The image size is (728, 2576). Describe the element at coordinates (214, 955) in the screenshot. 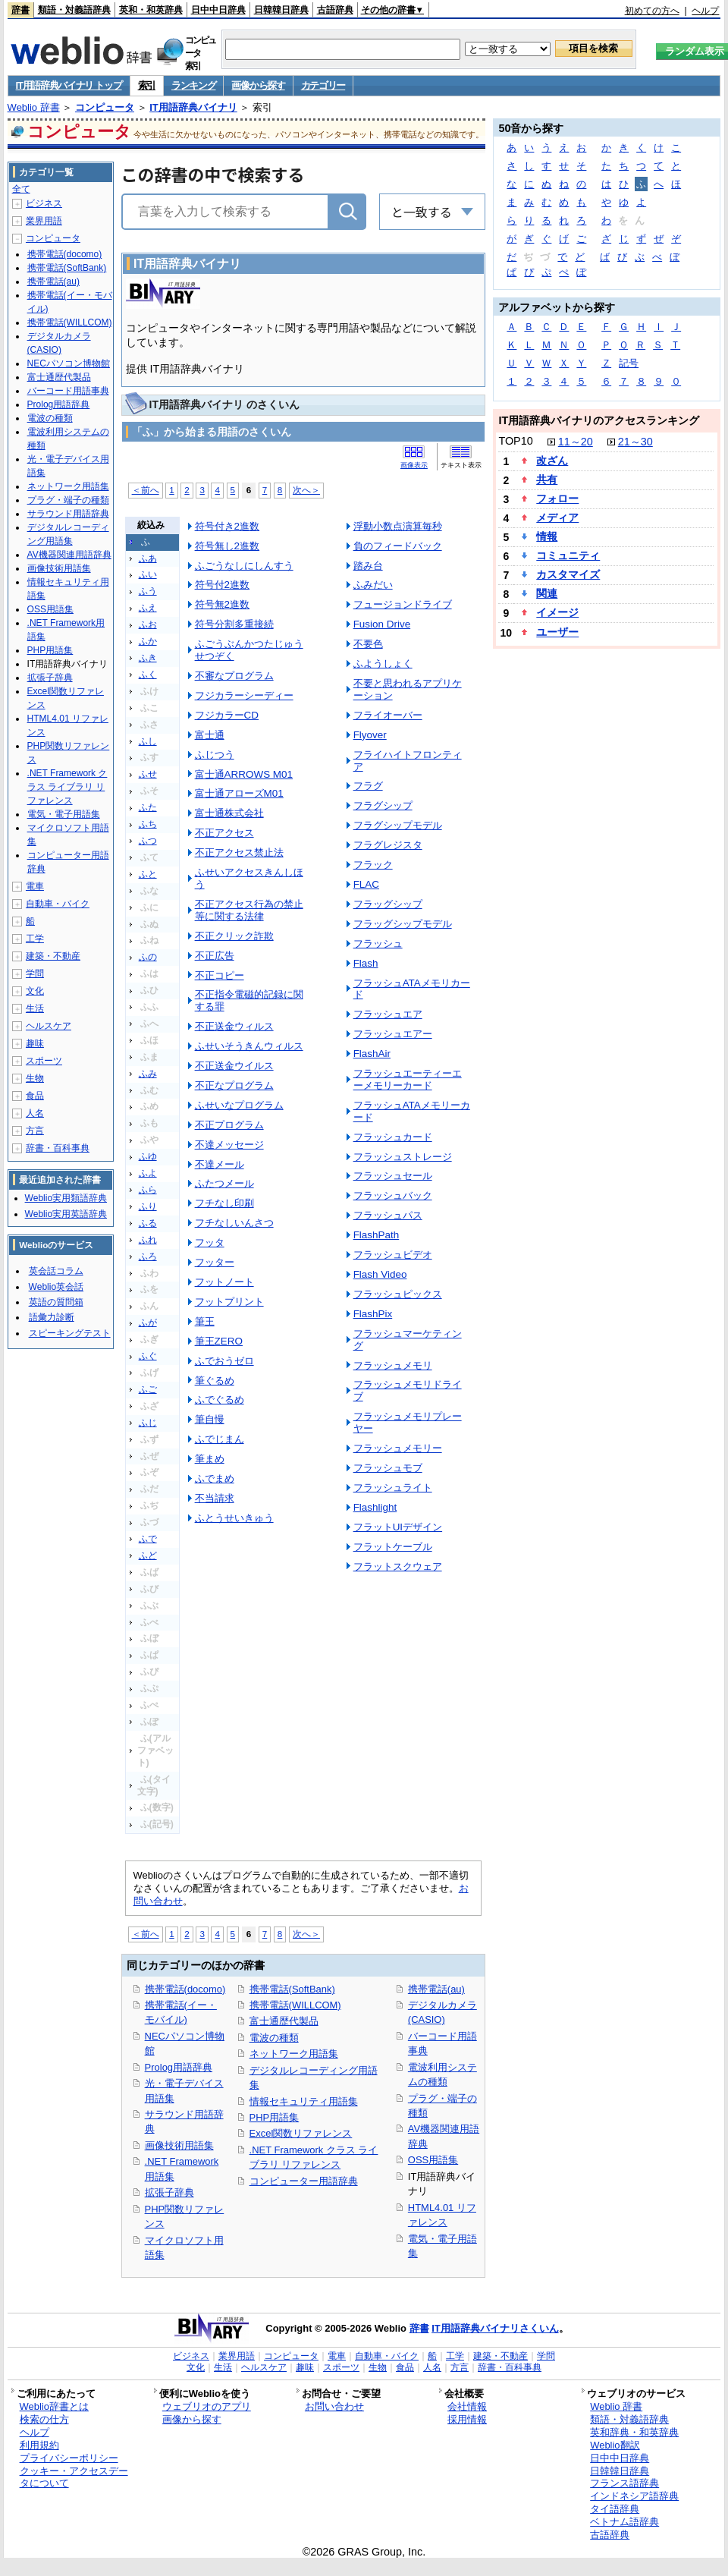

I see `不正広告` at that location.